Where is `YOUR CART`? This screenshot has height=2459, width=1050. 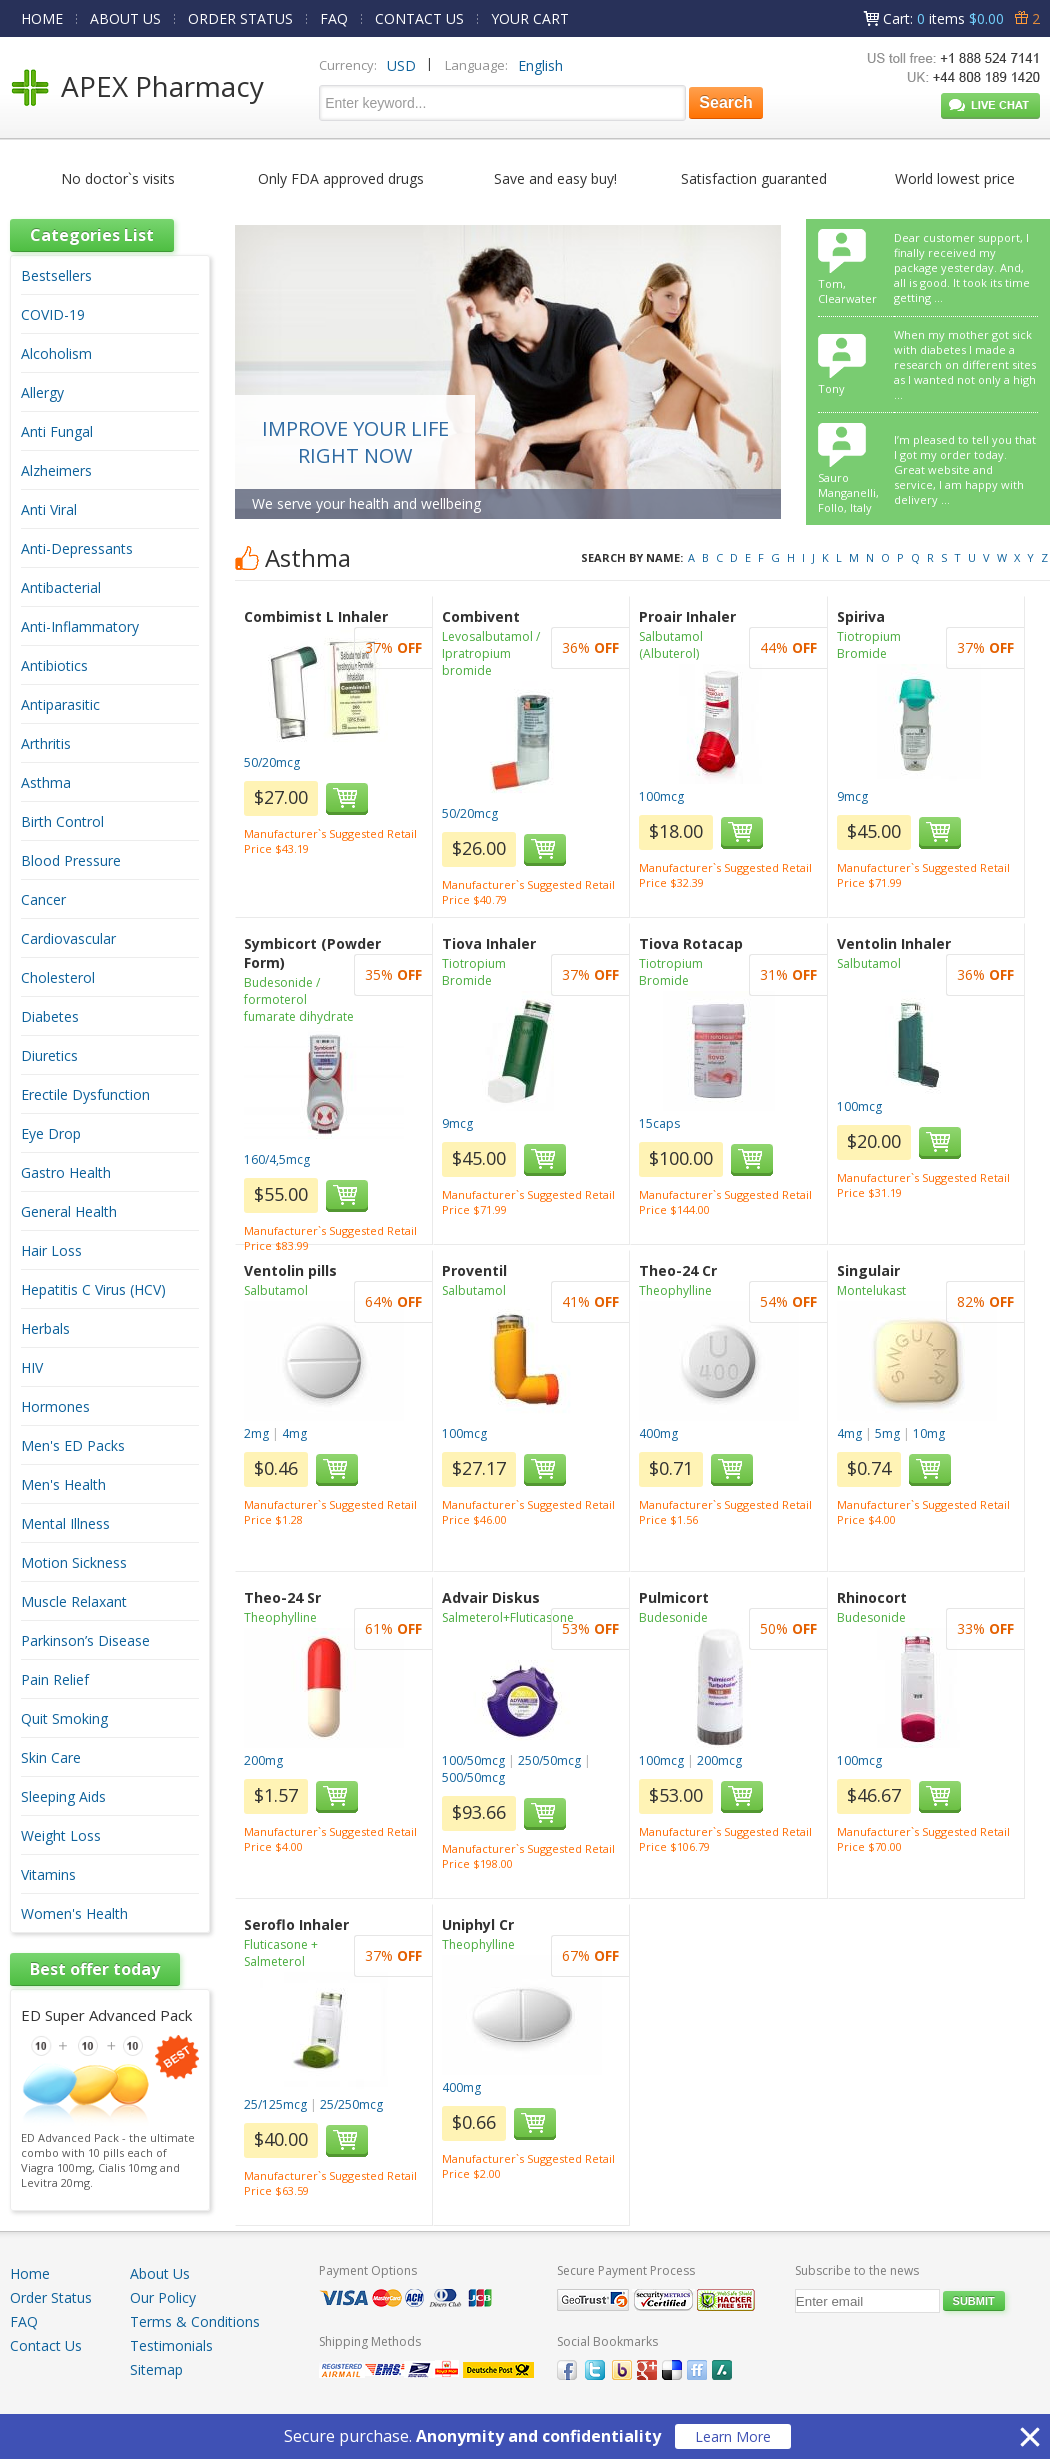 YOUR CART is located at coordinates (530, 18).